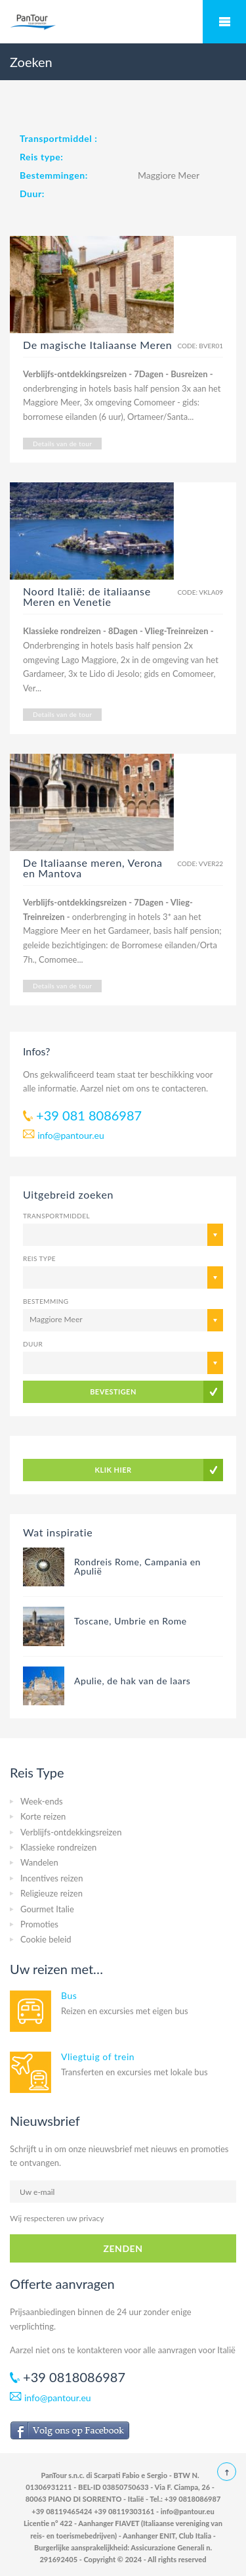 This screenshot has height=2576, width=246. What do you see at coordinates (39, 1924) in the screenshot?
I see `Promoties` at bounding box center [39, 1924].